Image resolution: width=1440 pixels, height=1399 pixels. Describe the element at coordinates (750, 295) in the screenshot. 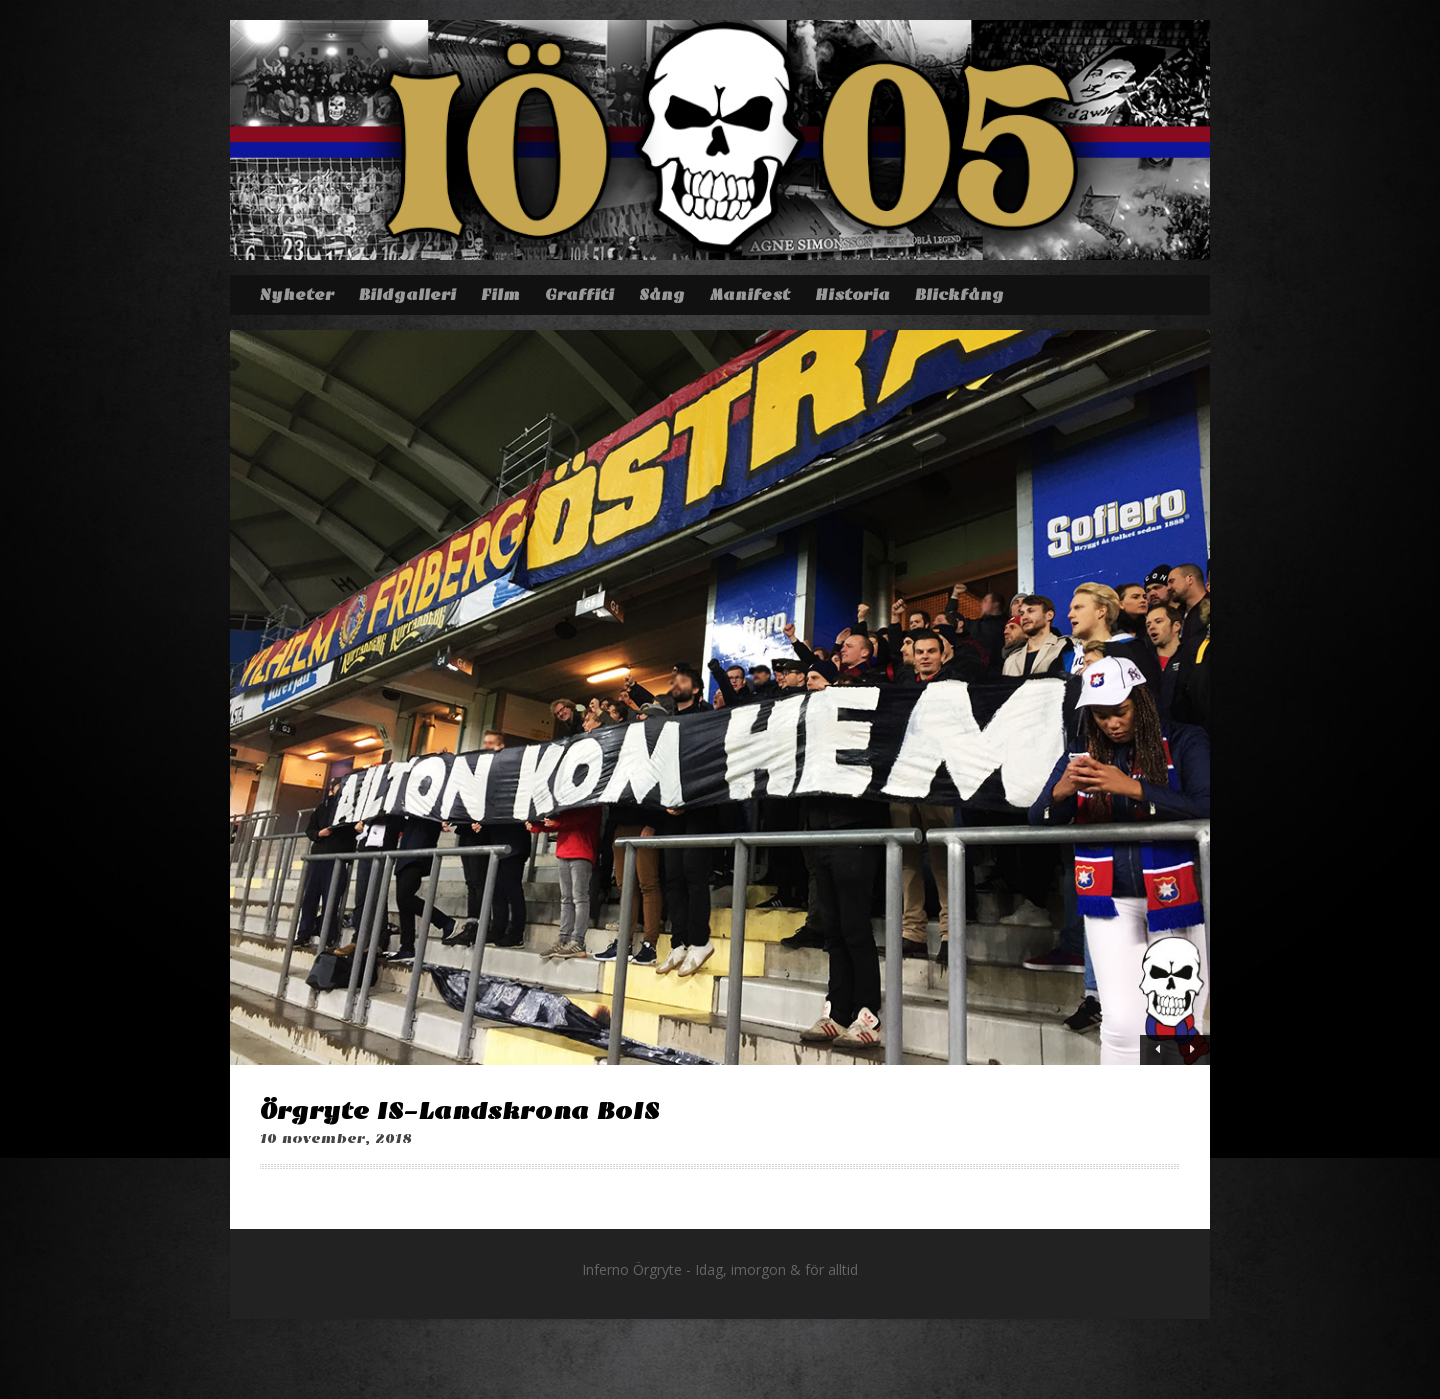

I see `Manifest` at that location.